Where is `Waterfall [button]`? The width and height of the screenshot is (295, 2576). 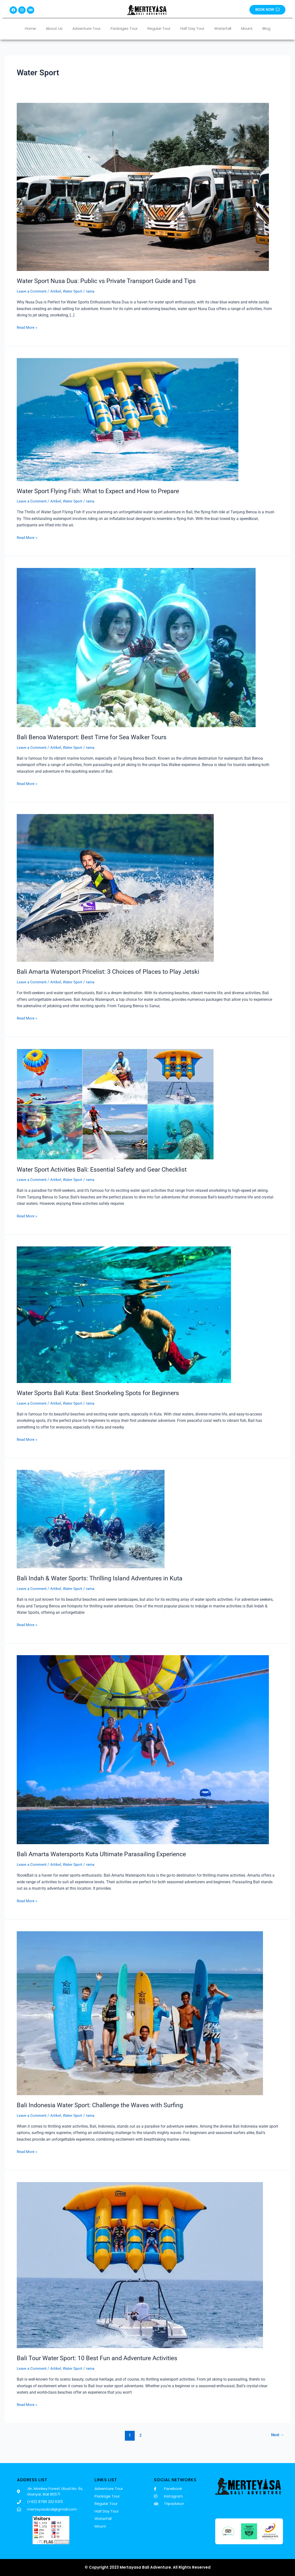 Waterfall [button] is located at coordinates (222, 28).